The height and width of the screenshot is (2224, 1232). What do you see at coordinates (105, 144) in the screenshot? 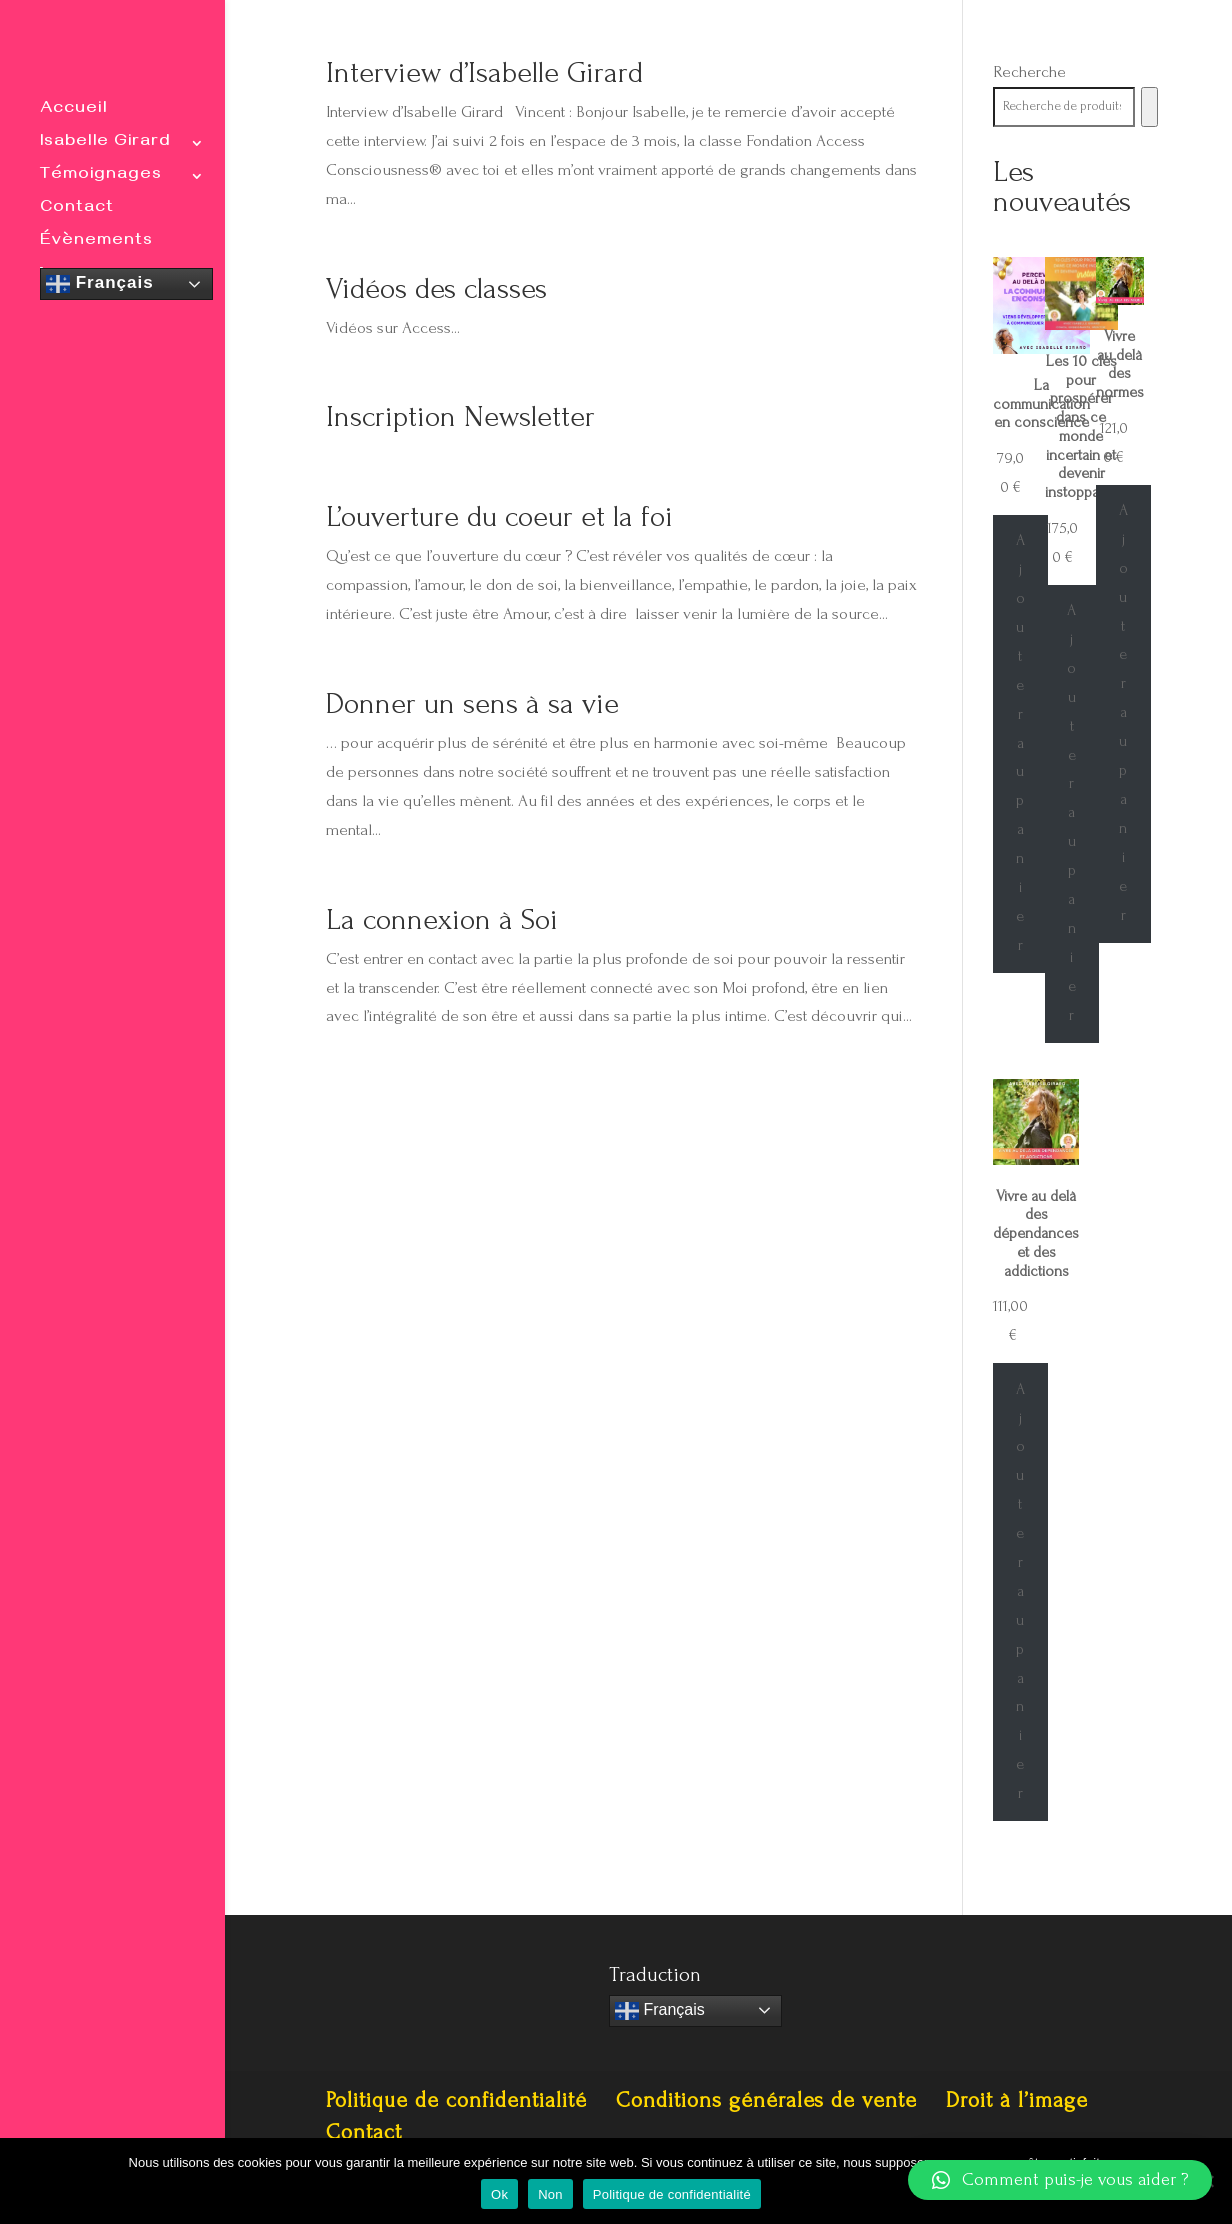
I see `Isabelle Girard` at bounding box center [105, 144].